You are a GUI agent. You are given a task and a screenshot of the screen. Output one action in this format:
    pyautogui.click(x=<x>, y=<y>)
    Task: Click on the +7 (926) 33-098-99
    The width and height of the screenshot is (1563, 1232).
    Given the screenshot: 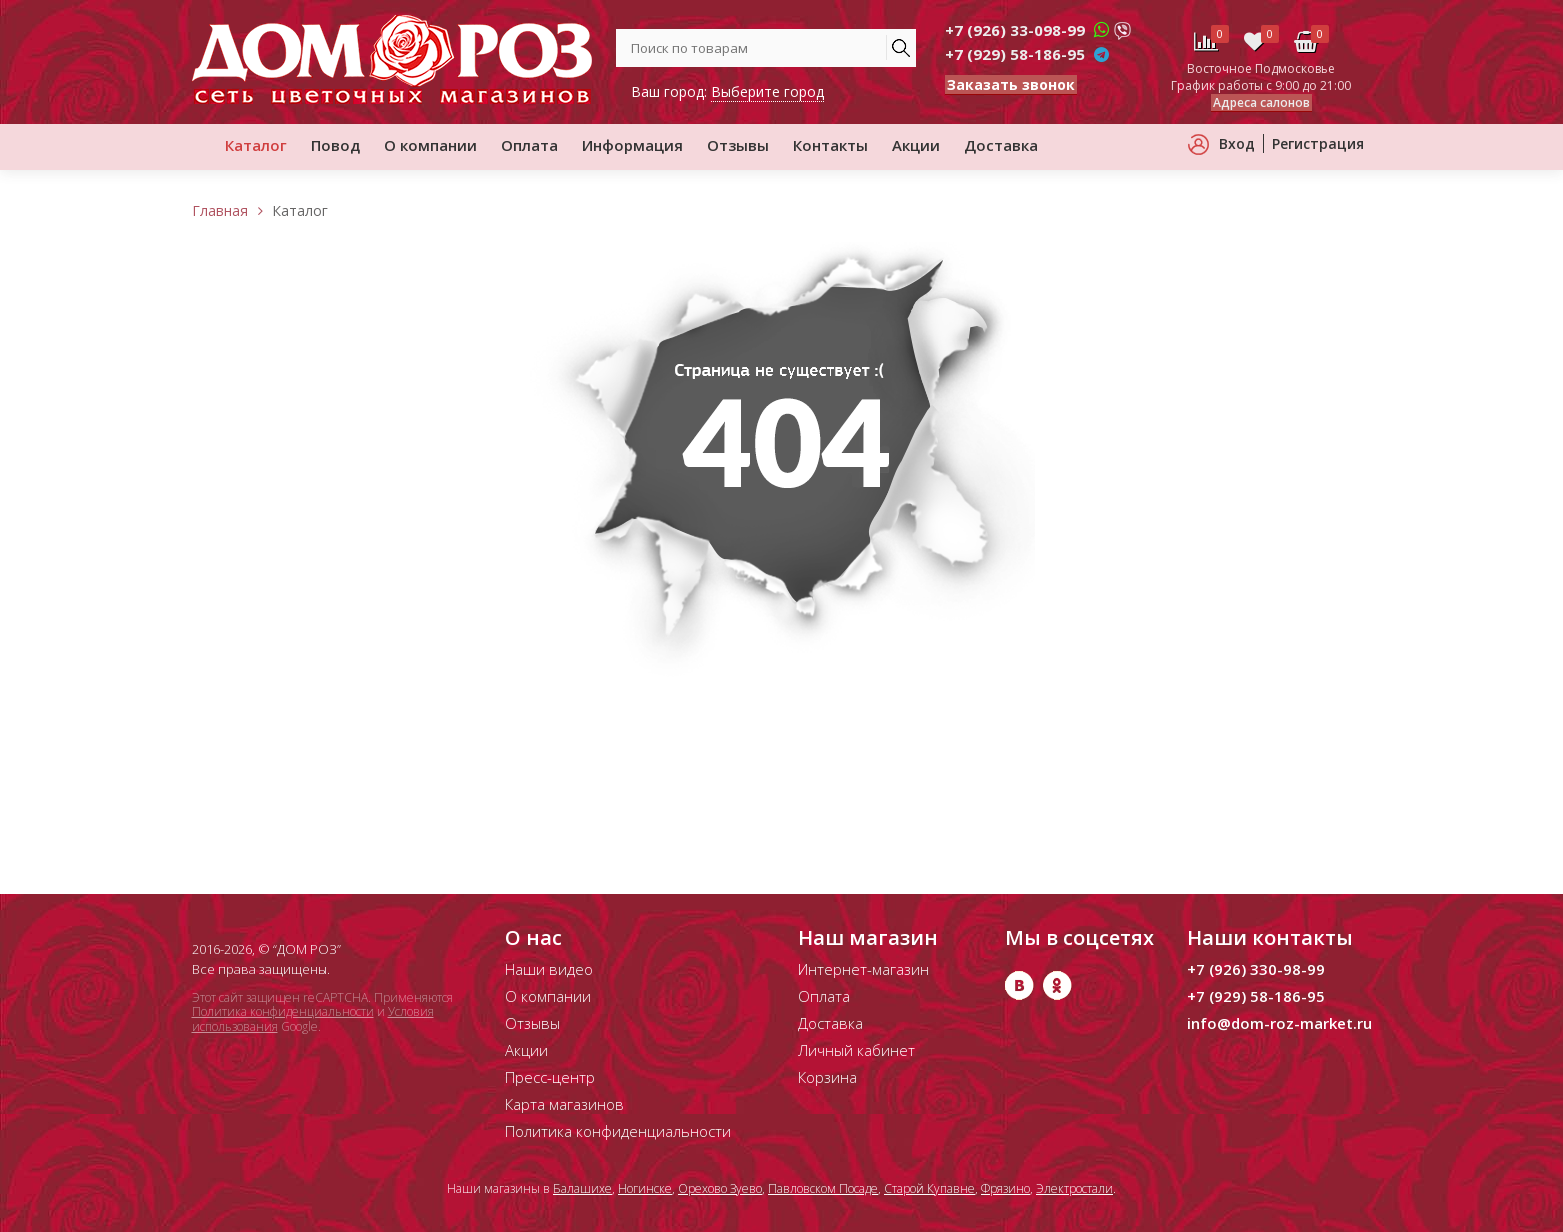 What is the action you would take?
    pyautogui.click(x=1015, y=30)
    